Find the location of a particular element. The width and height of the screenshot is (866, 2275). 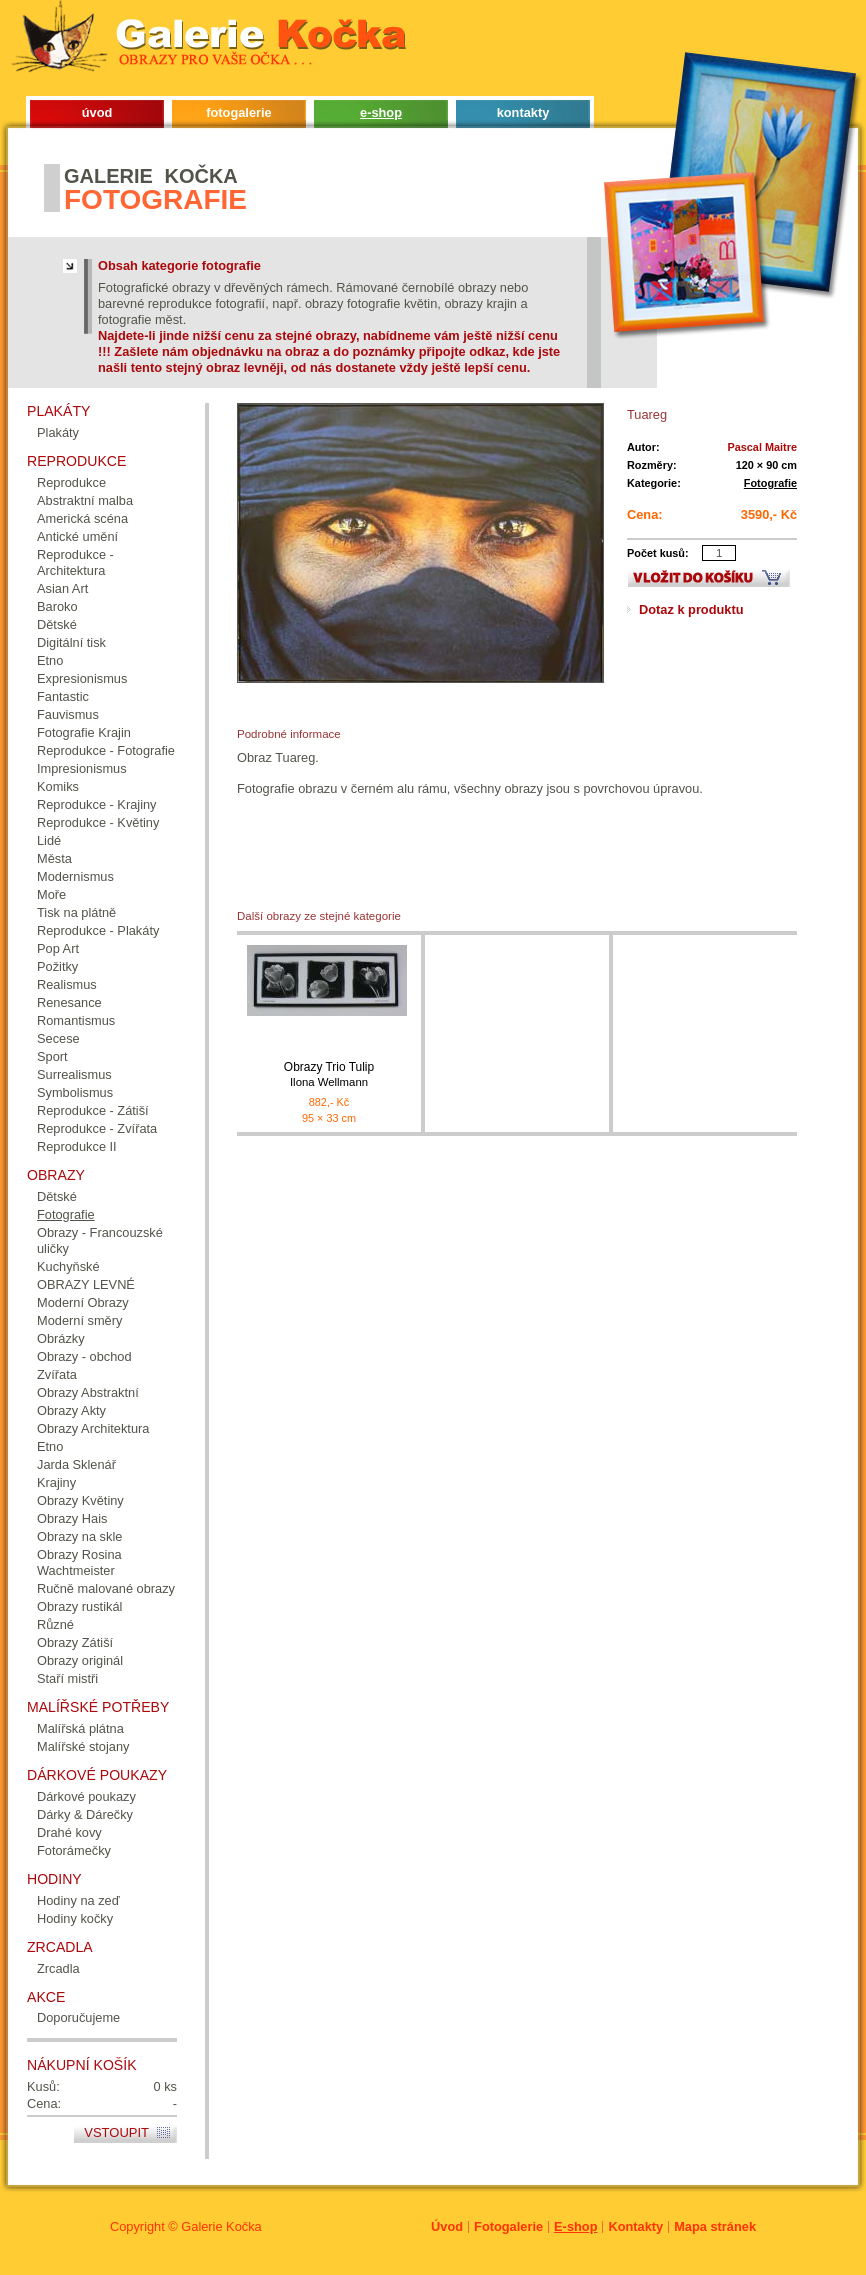

Mapa stránek is located at coordinates (715, 2226).